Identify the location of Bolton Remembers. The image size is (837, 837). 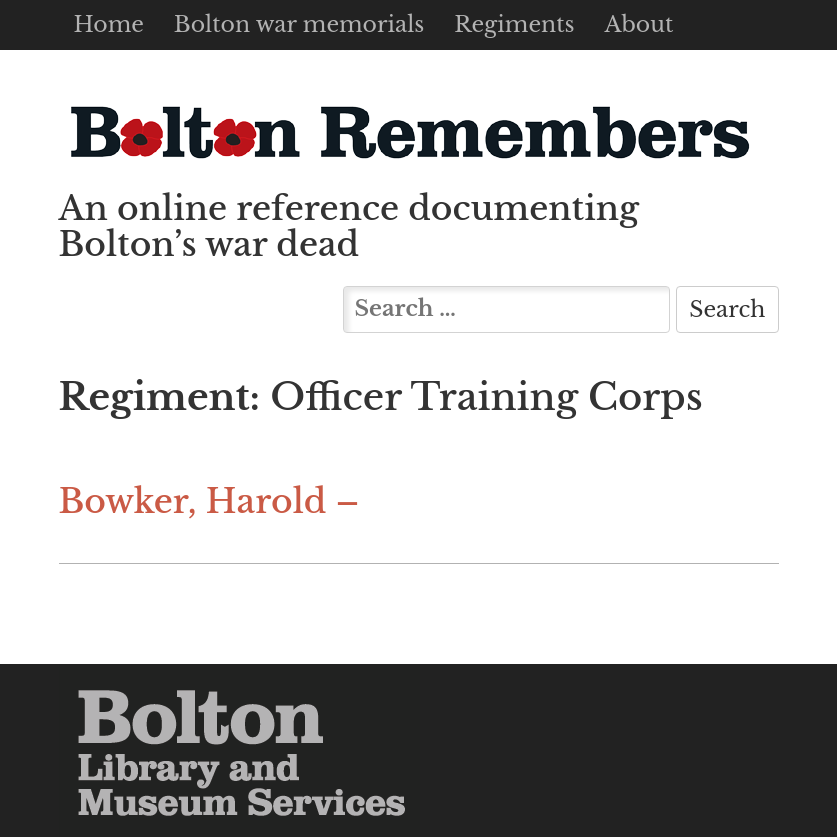
(409, 131).